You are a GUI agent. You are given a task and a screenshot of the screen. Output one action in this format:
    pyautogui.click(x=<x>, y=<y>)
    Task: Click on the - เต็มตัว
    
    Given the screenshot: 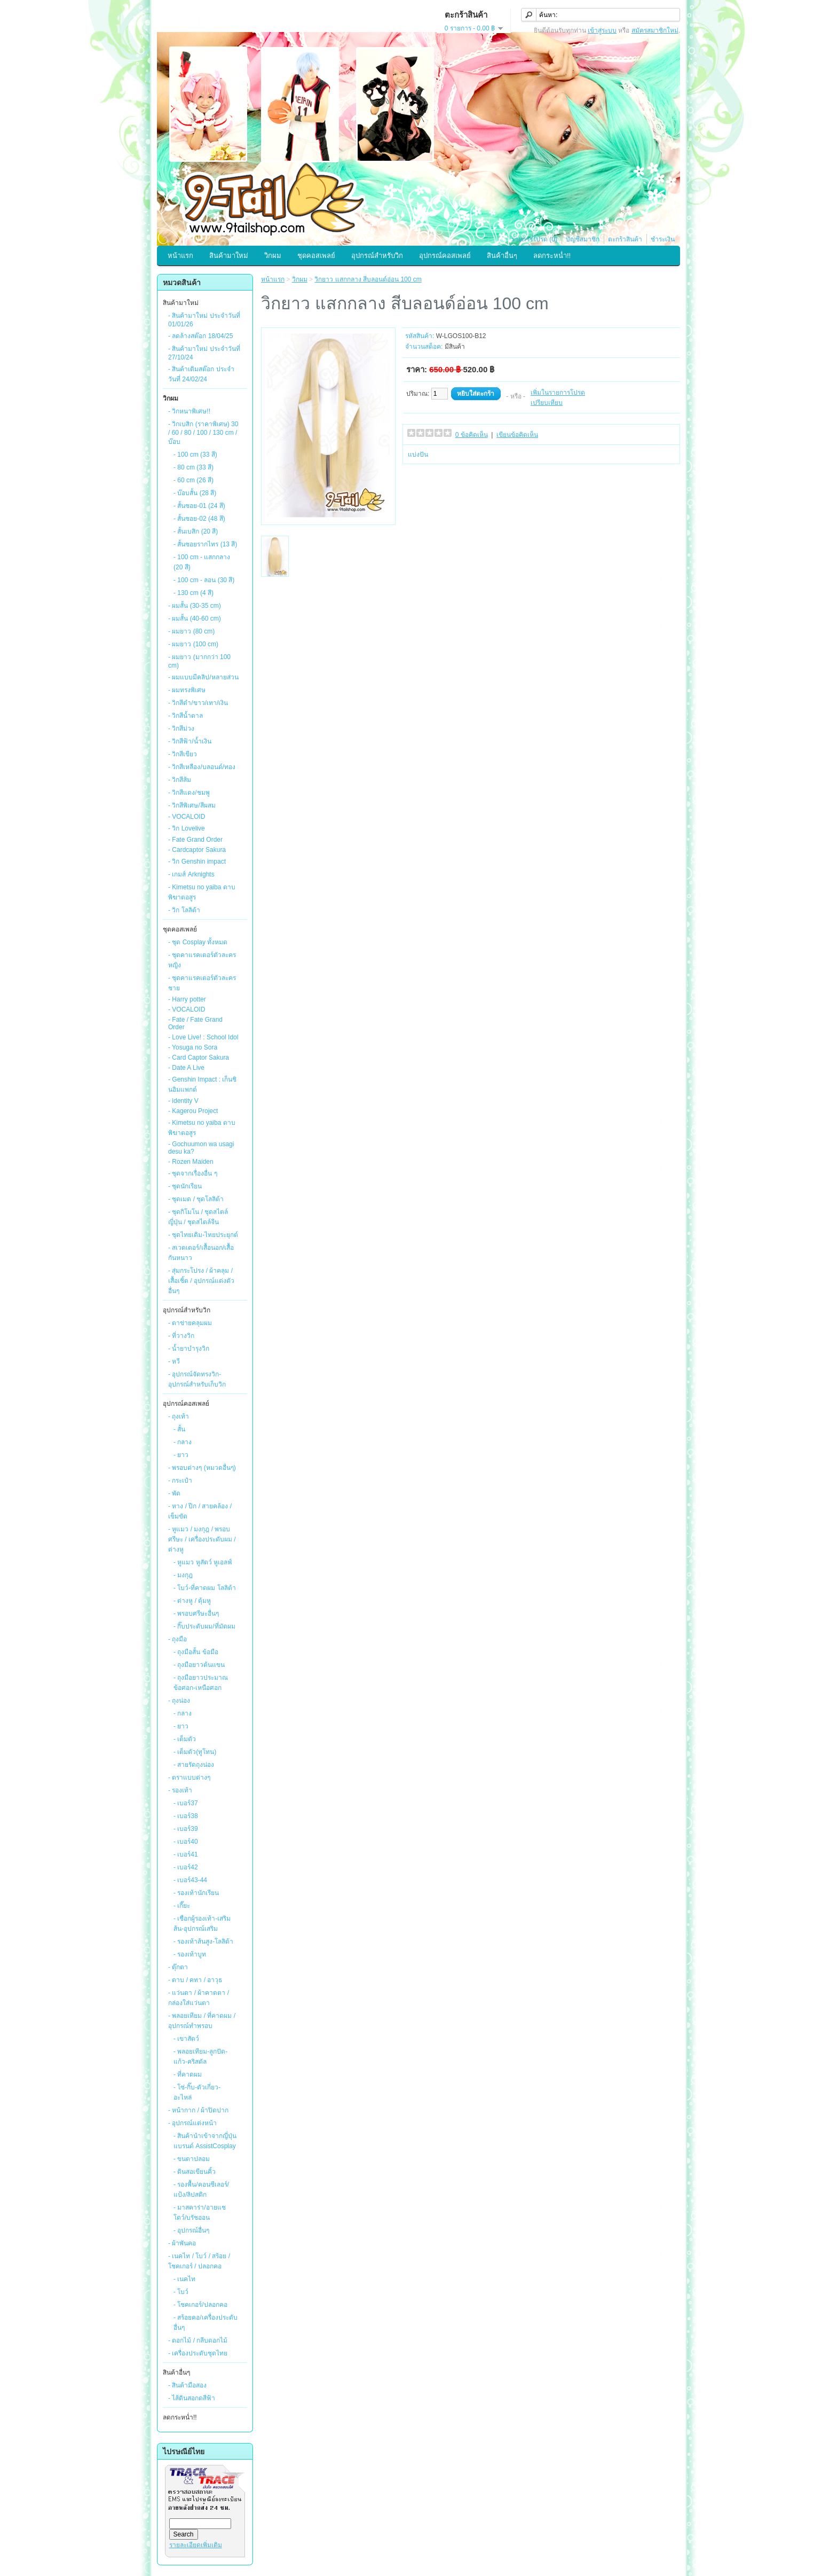 What is the action you would take?
    pyautogui.click(x=184, y=1739)
    